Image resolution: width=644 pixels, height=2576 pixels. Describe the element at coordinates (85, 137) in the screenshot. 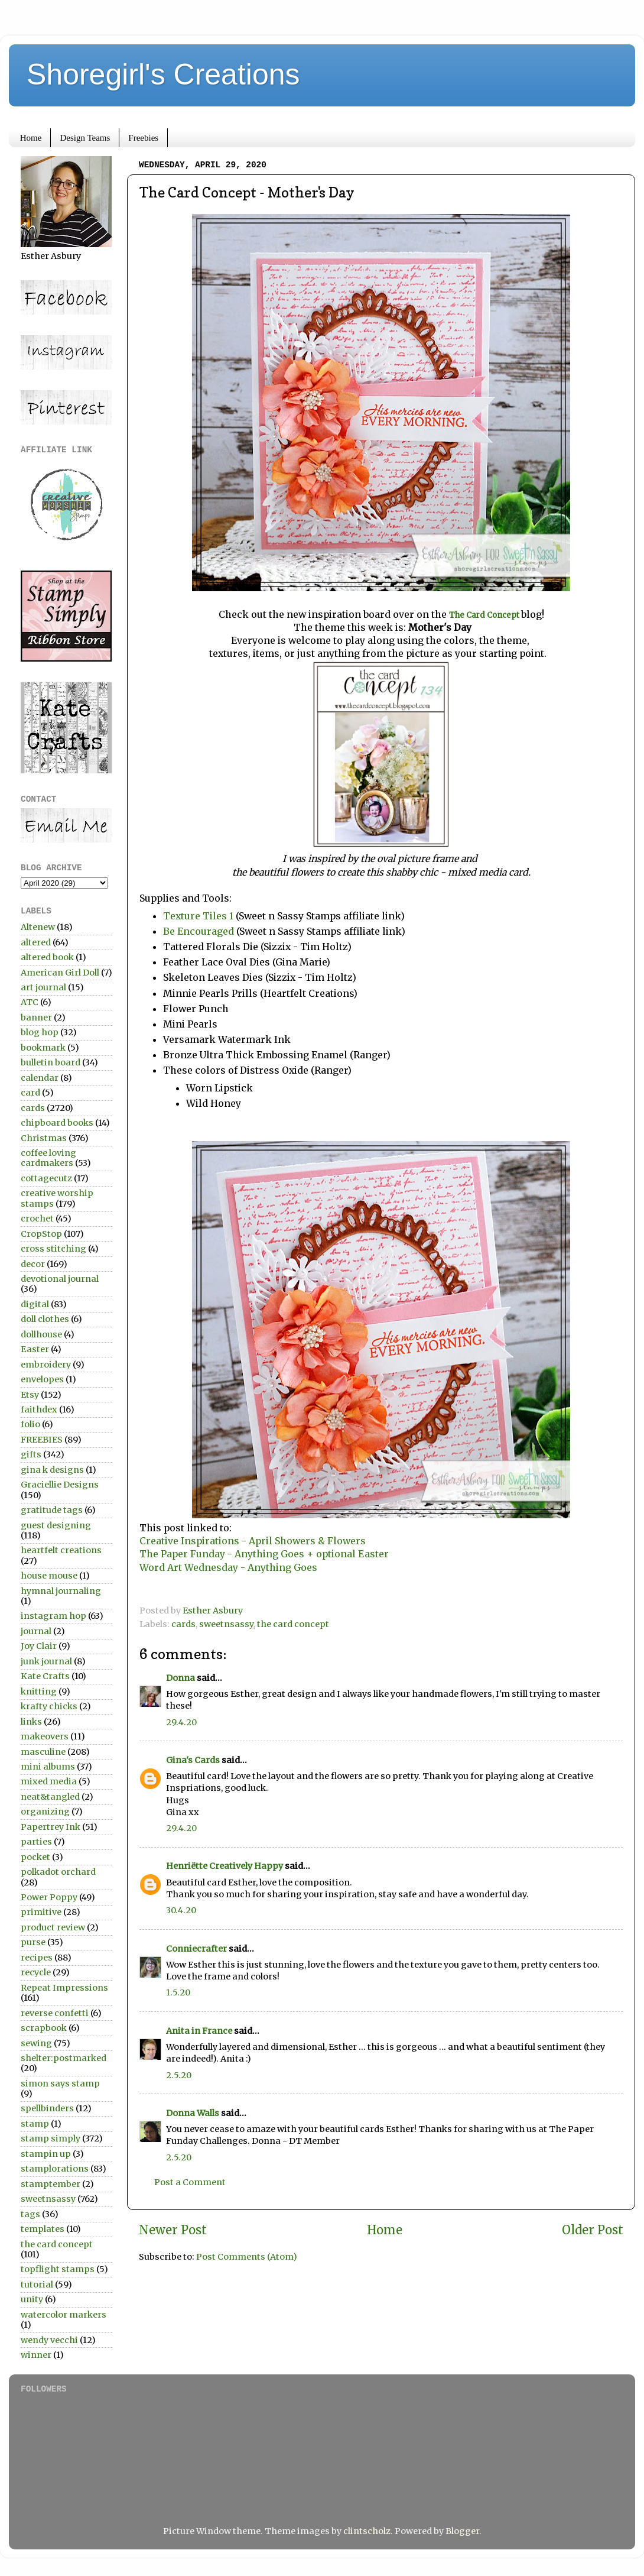

I see `Design Teams` at that location.